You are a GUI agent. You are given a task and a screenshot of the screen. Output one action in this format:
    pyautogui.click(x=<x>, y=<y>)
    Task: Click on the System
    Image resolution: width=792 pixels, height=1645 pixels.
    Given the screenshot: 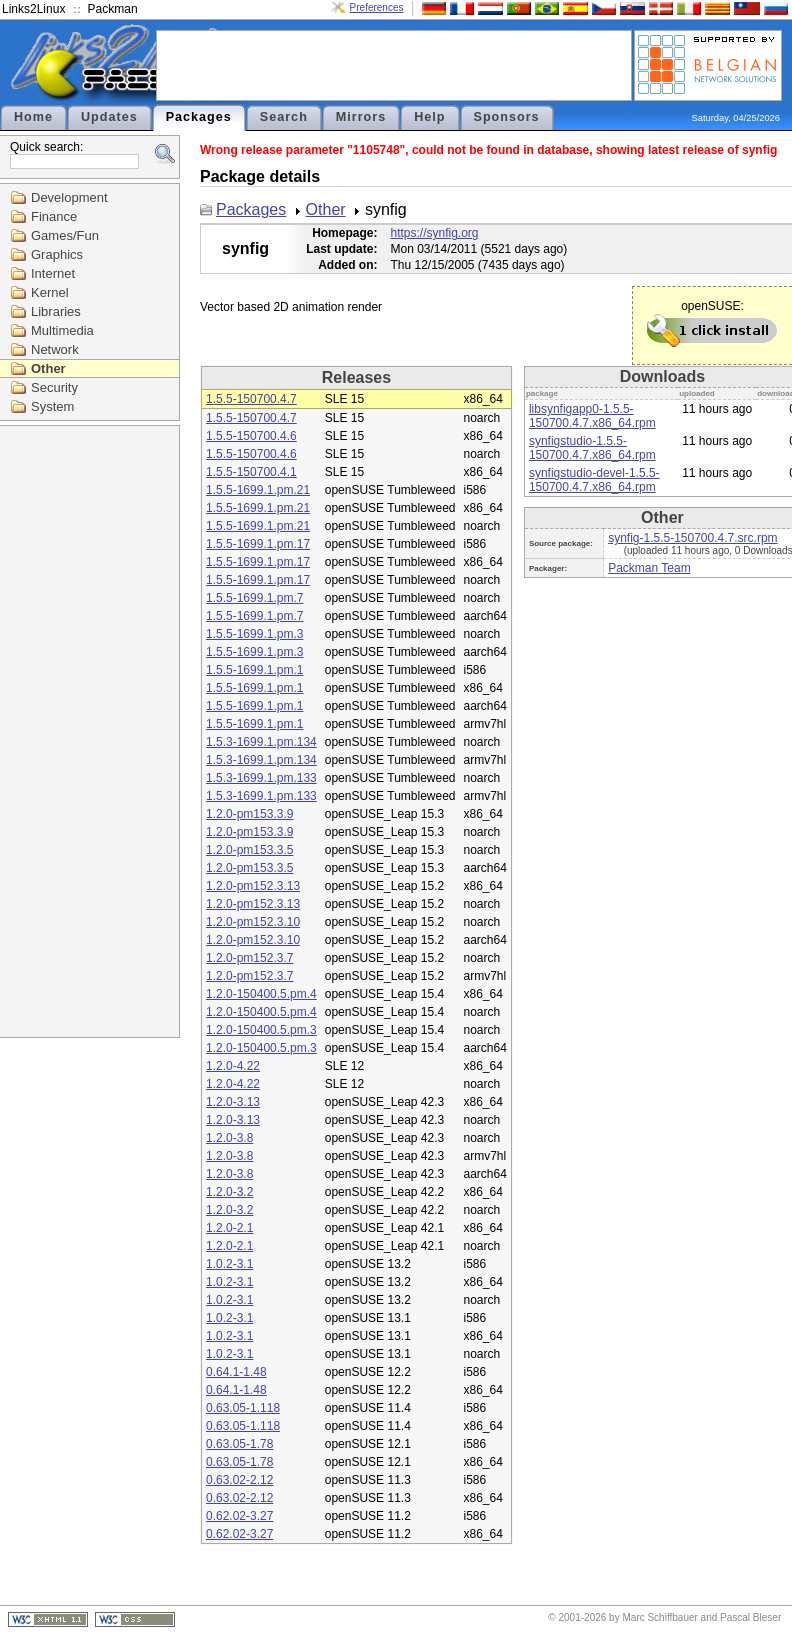 What is the action you would take?
    pyautogui.click(x=52, y=406)
    